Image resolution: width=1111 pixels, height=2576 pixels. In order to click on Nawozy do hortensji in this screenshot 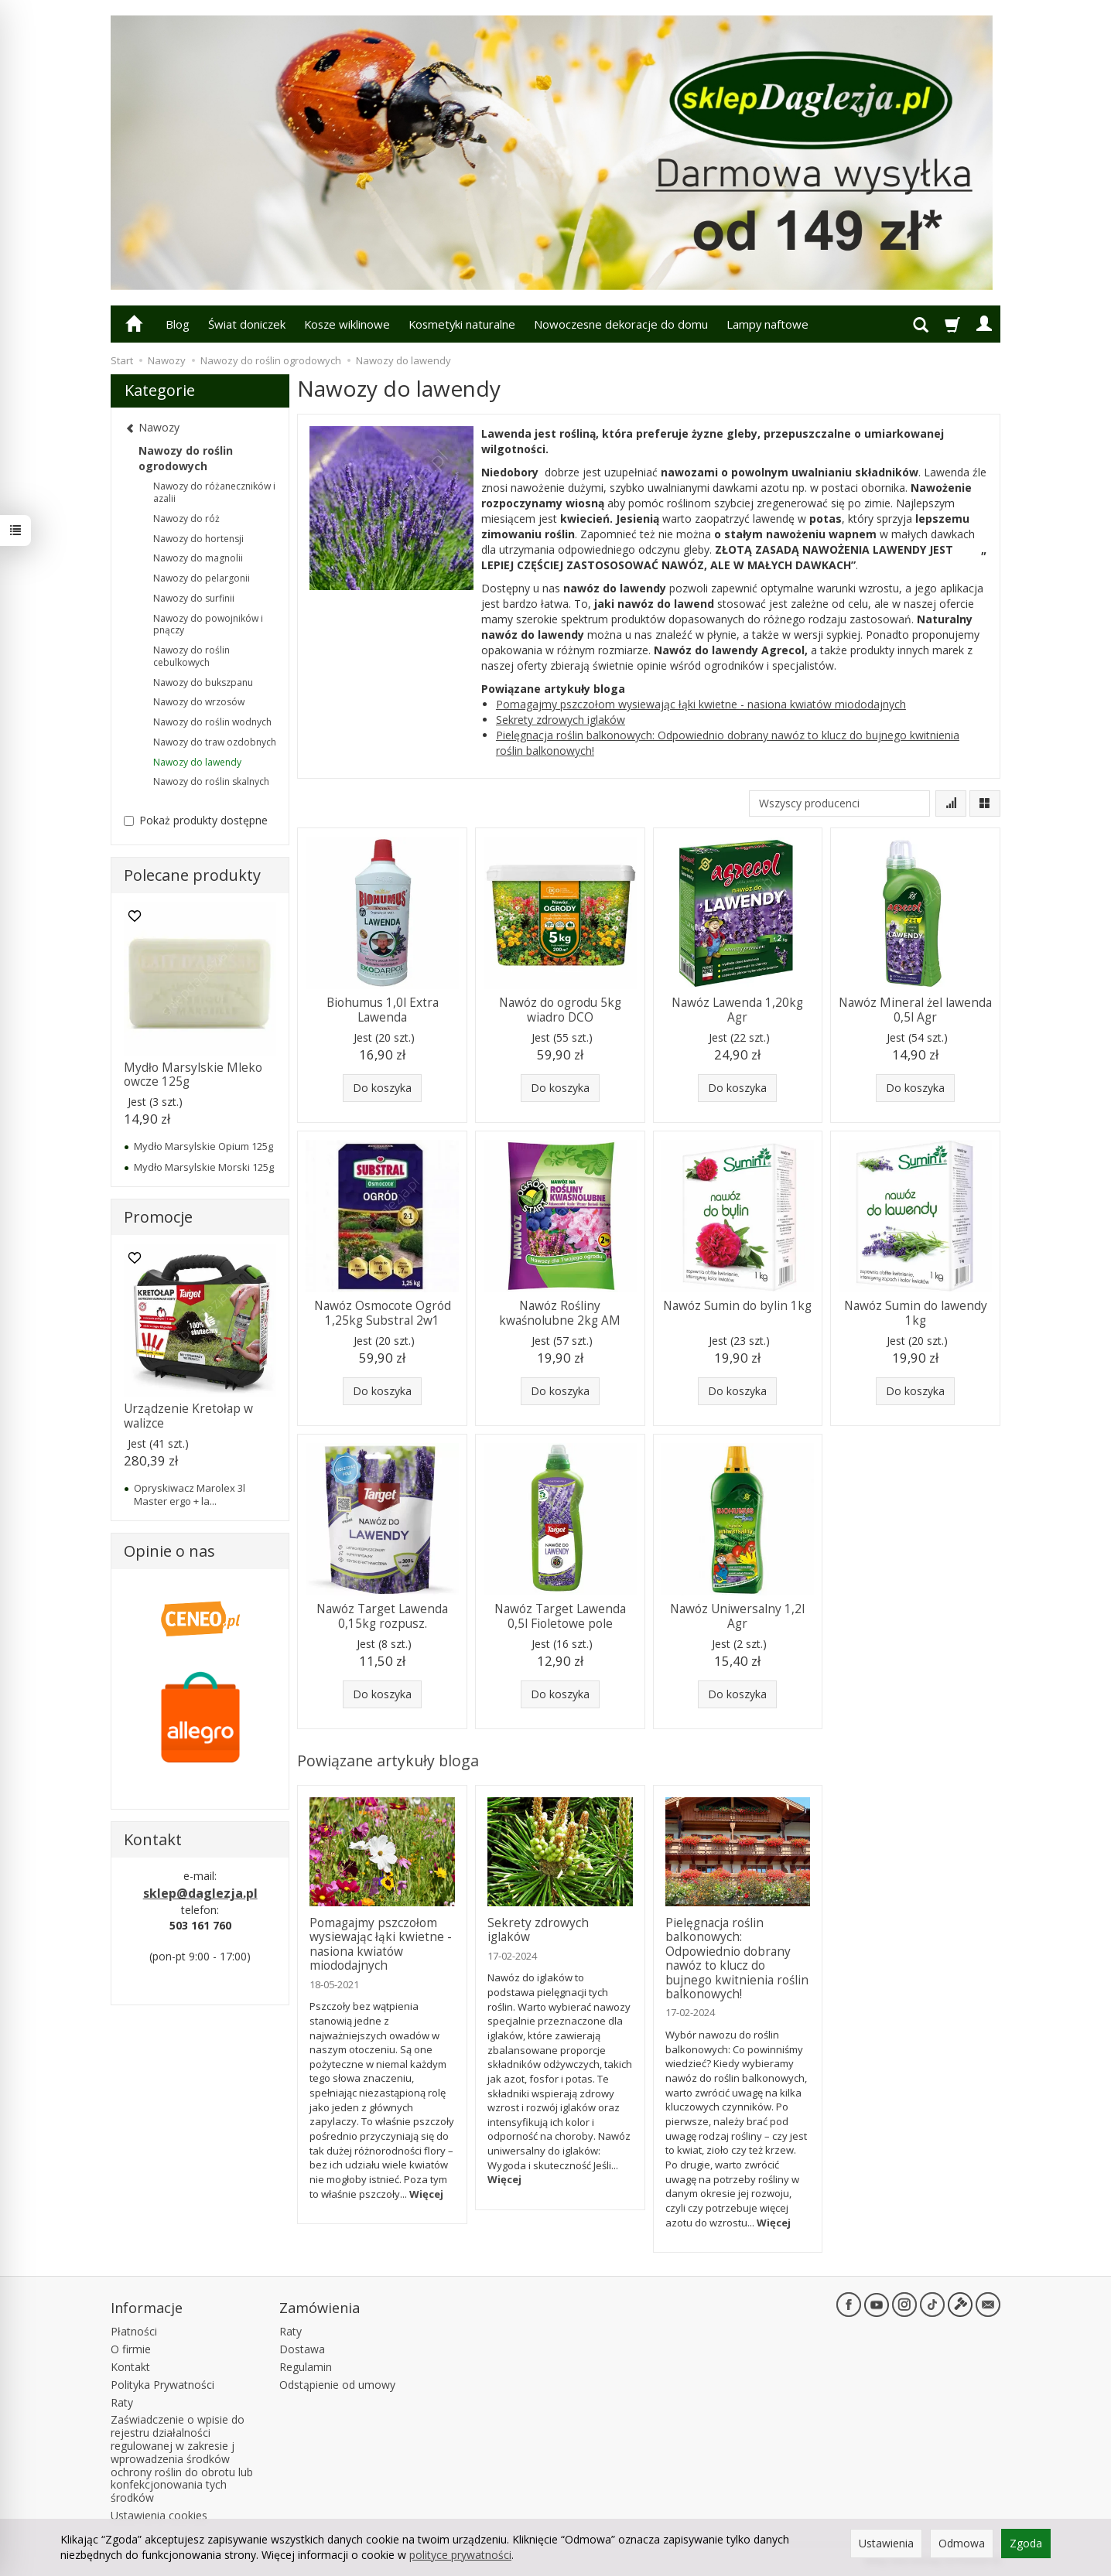, I will do `click(198, 538)`.